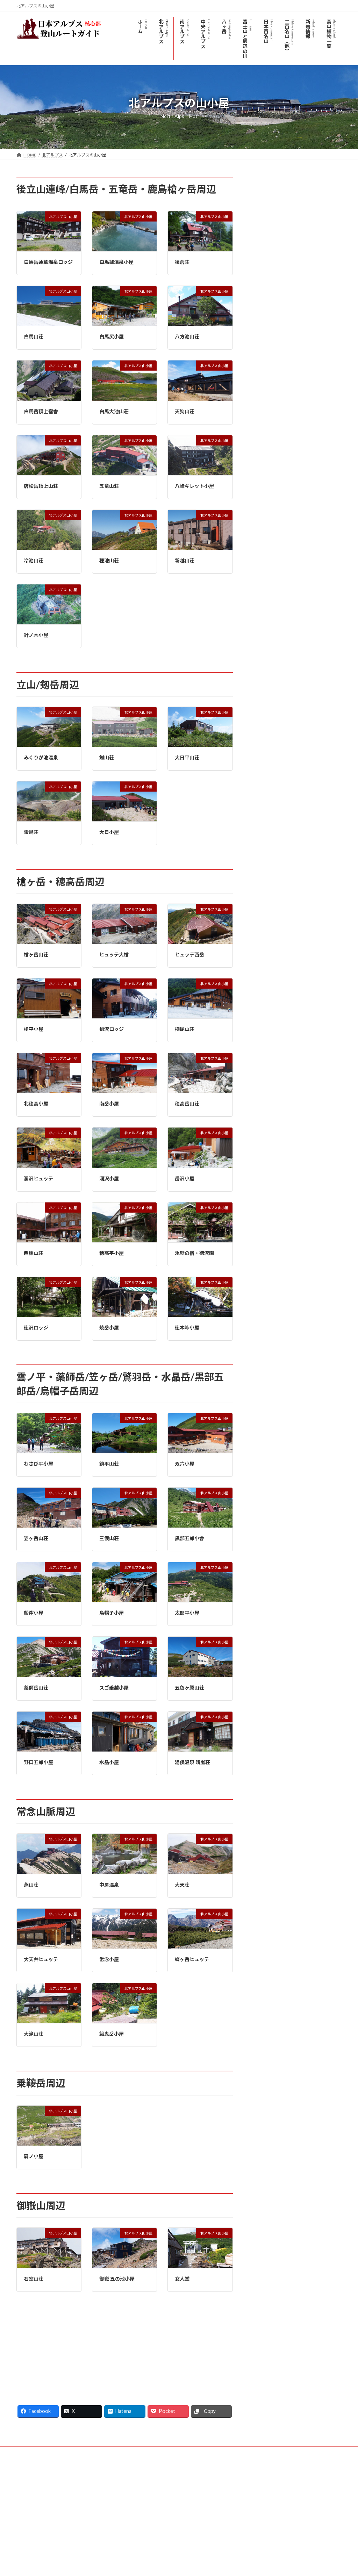  I want to click on 白馬岳蓮華温泉ロッジ, so click(48, 262).